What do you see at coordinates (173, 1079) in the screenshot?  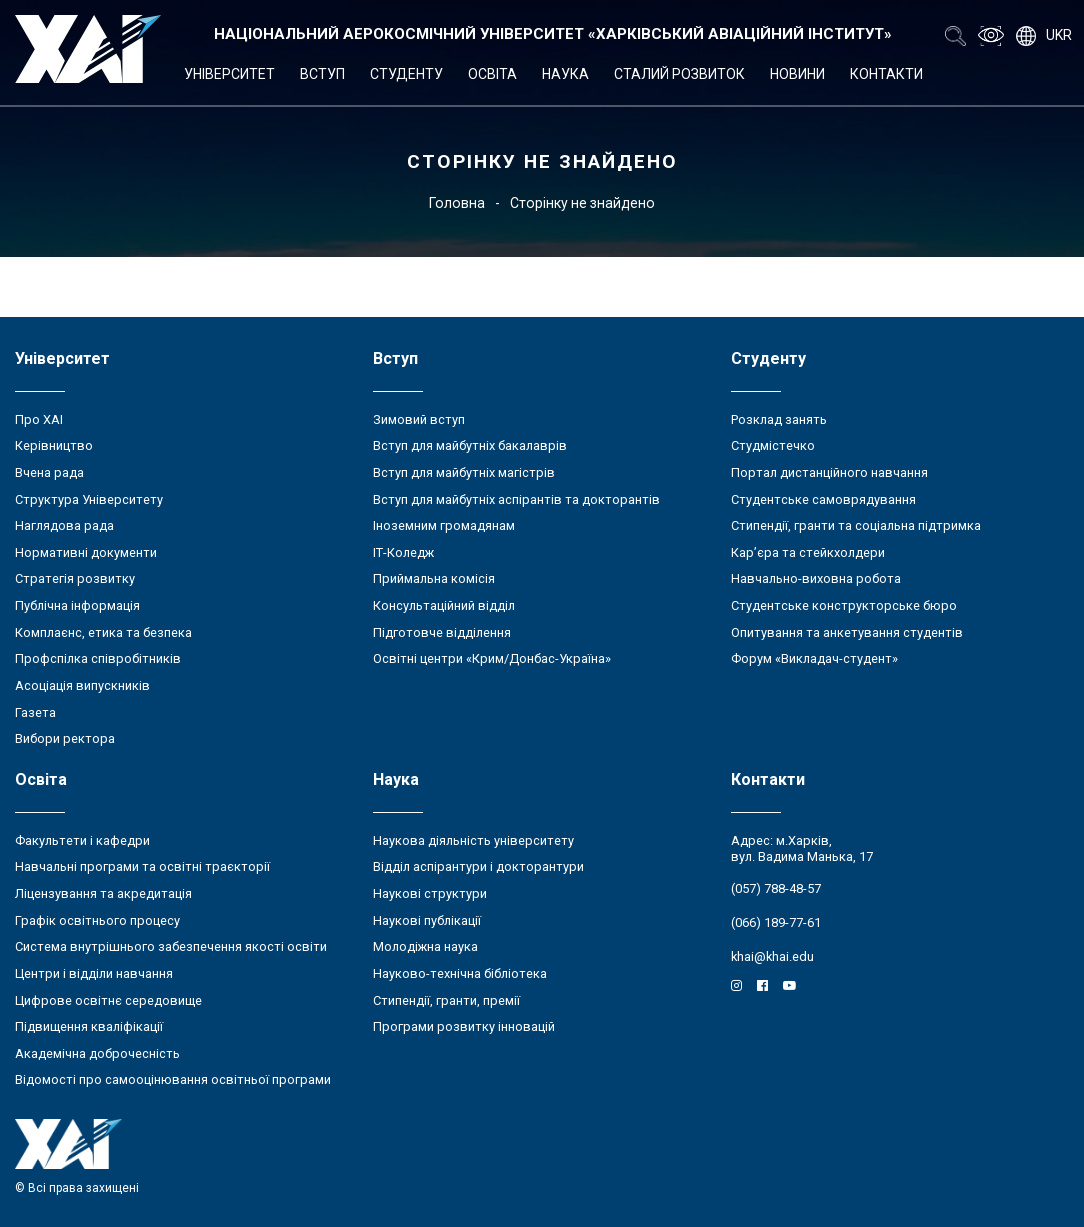 I see `Відомості про самооцінювання освітньої програми` at bounding box center [173, 1079].